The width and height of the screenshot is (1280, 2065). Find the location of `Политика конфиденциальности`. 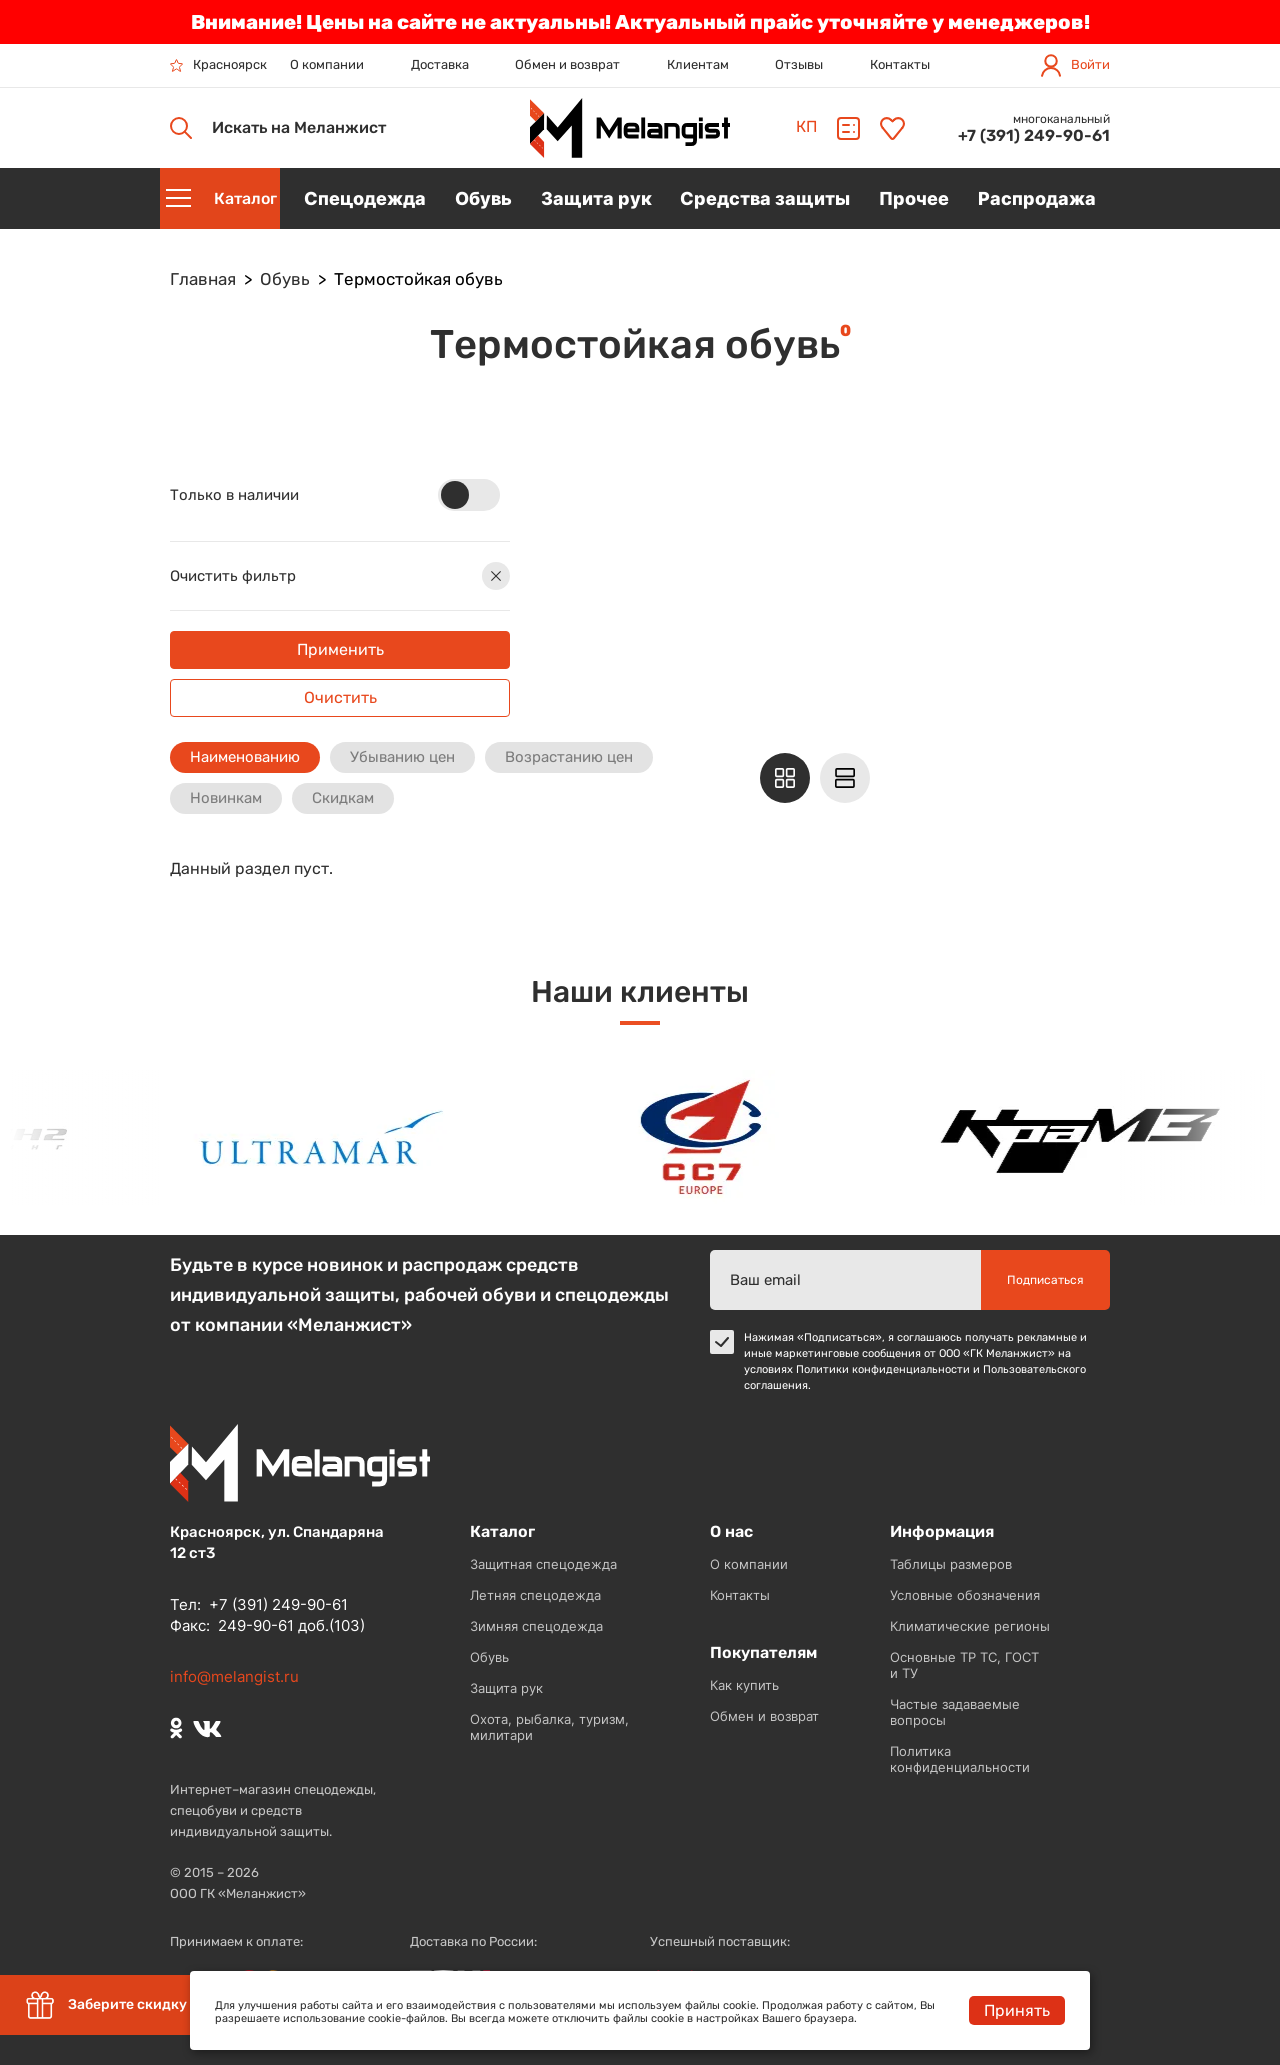

Политика конфиденциальности is located at coordinates (960, 1759).